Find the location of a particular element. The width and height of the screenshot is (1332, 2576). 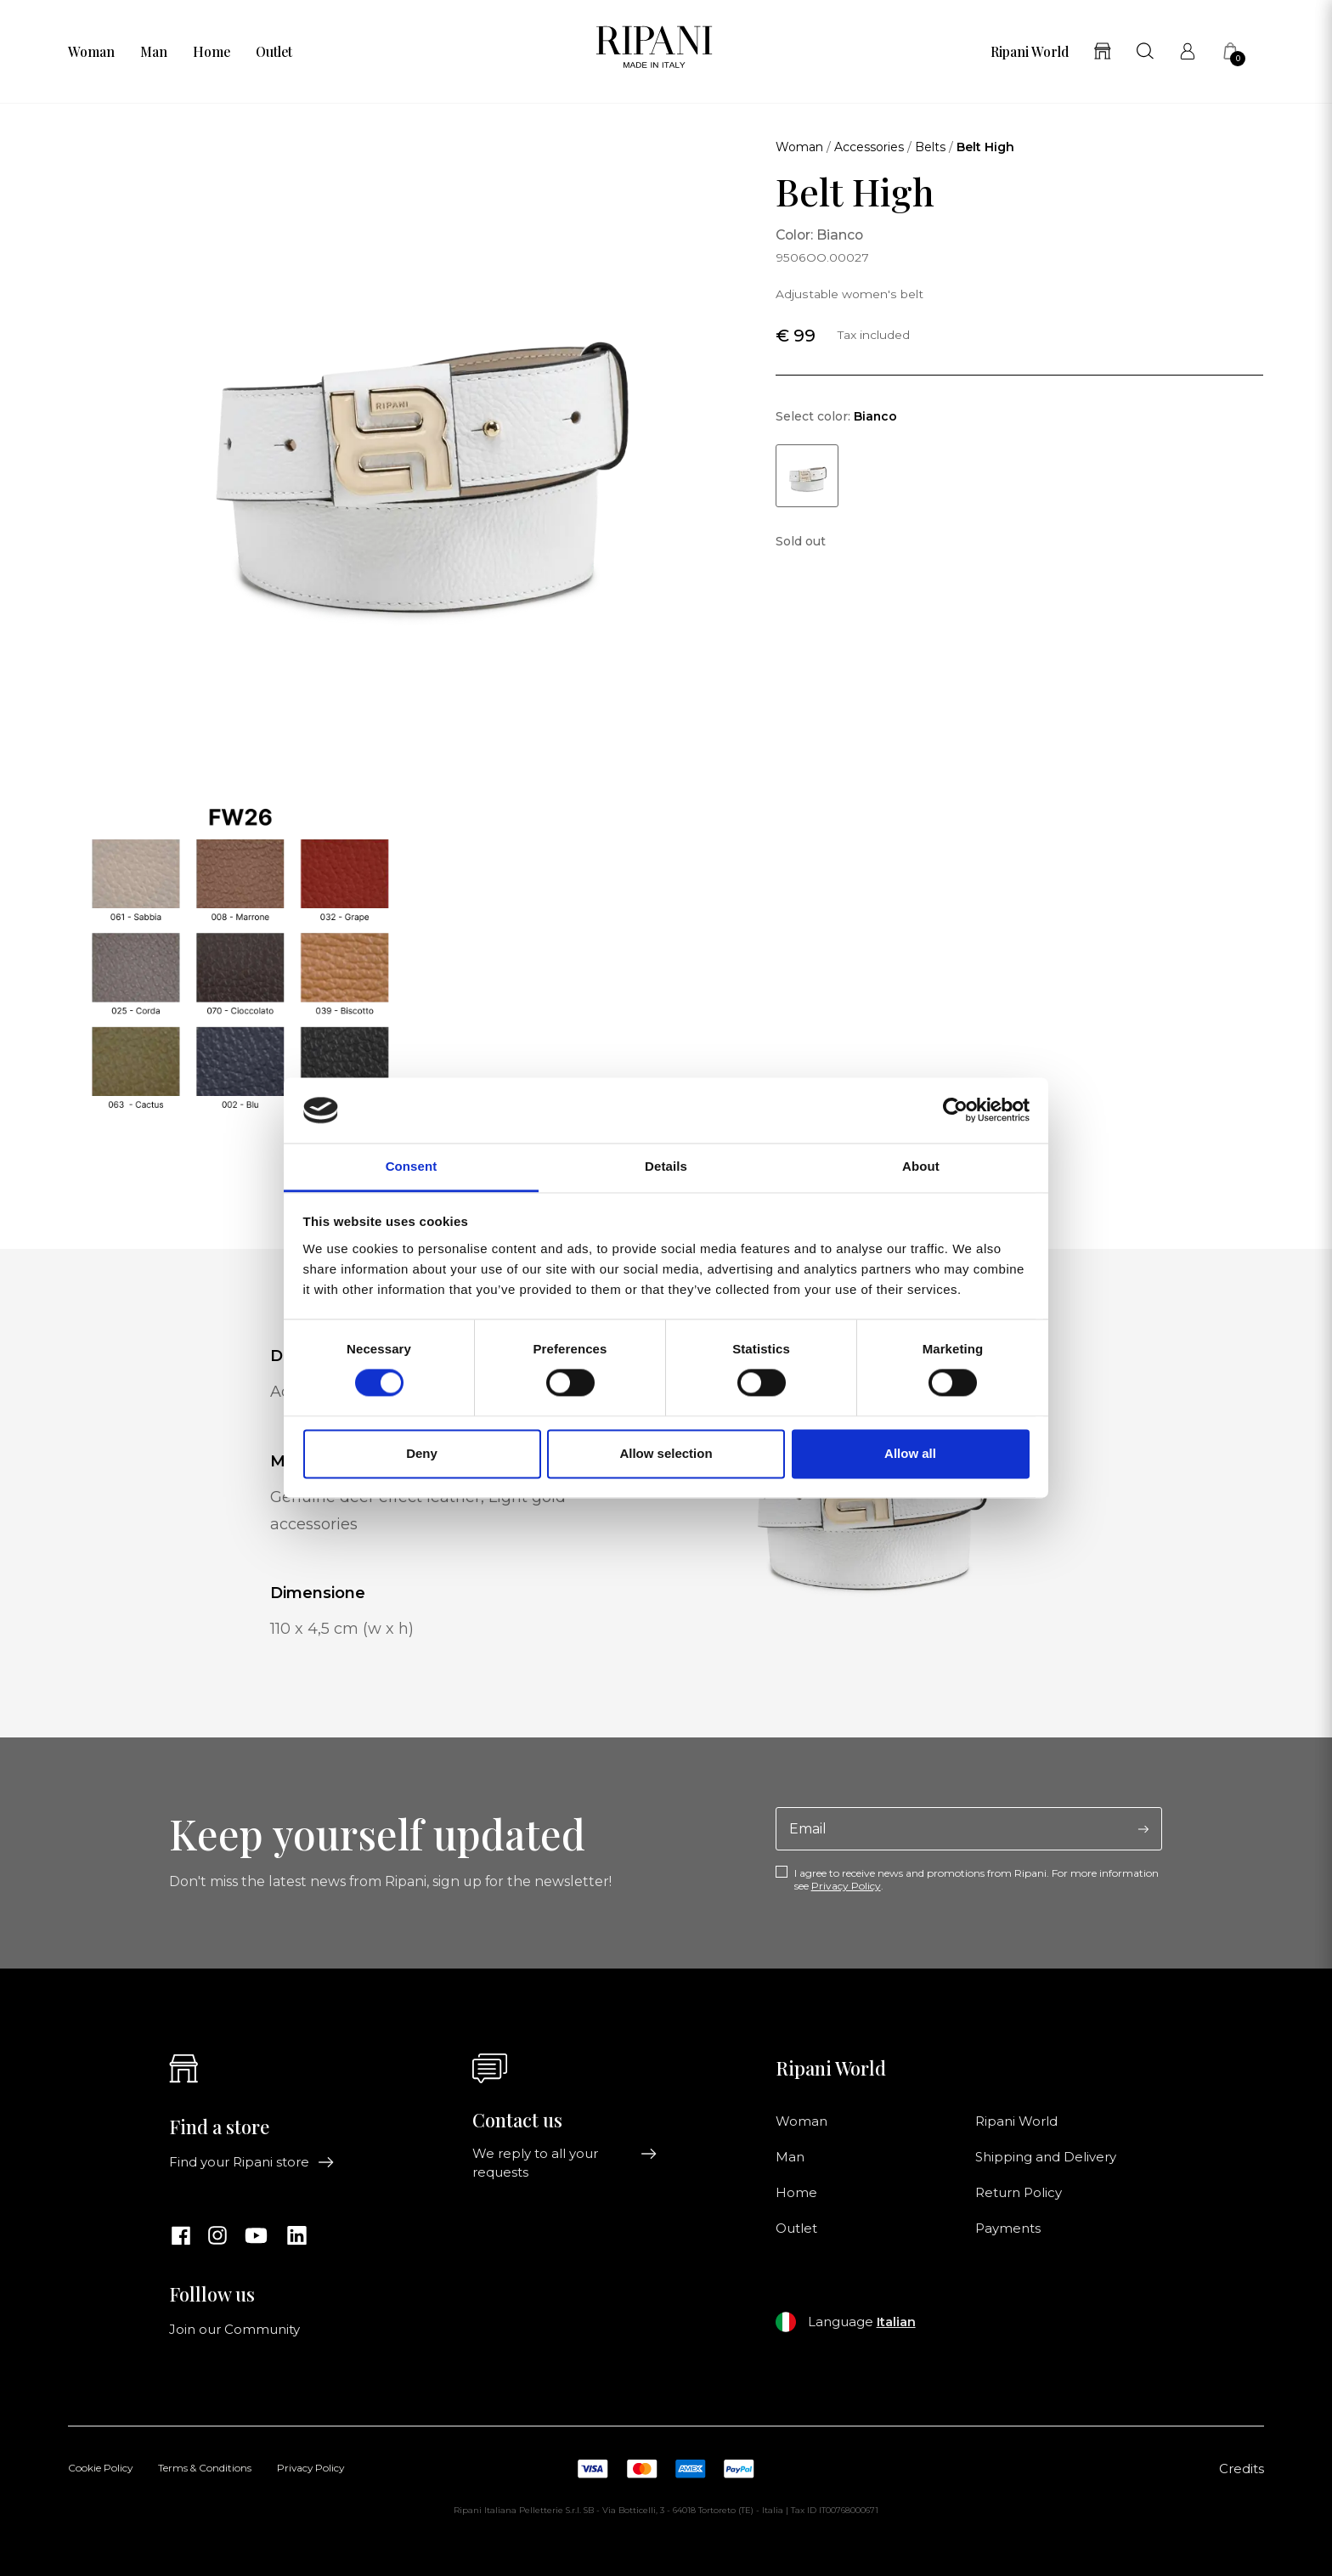

Shipping and Delivery is located at coordinates (1045, 2157).